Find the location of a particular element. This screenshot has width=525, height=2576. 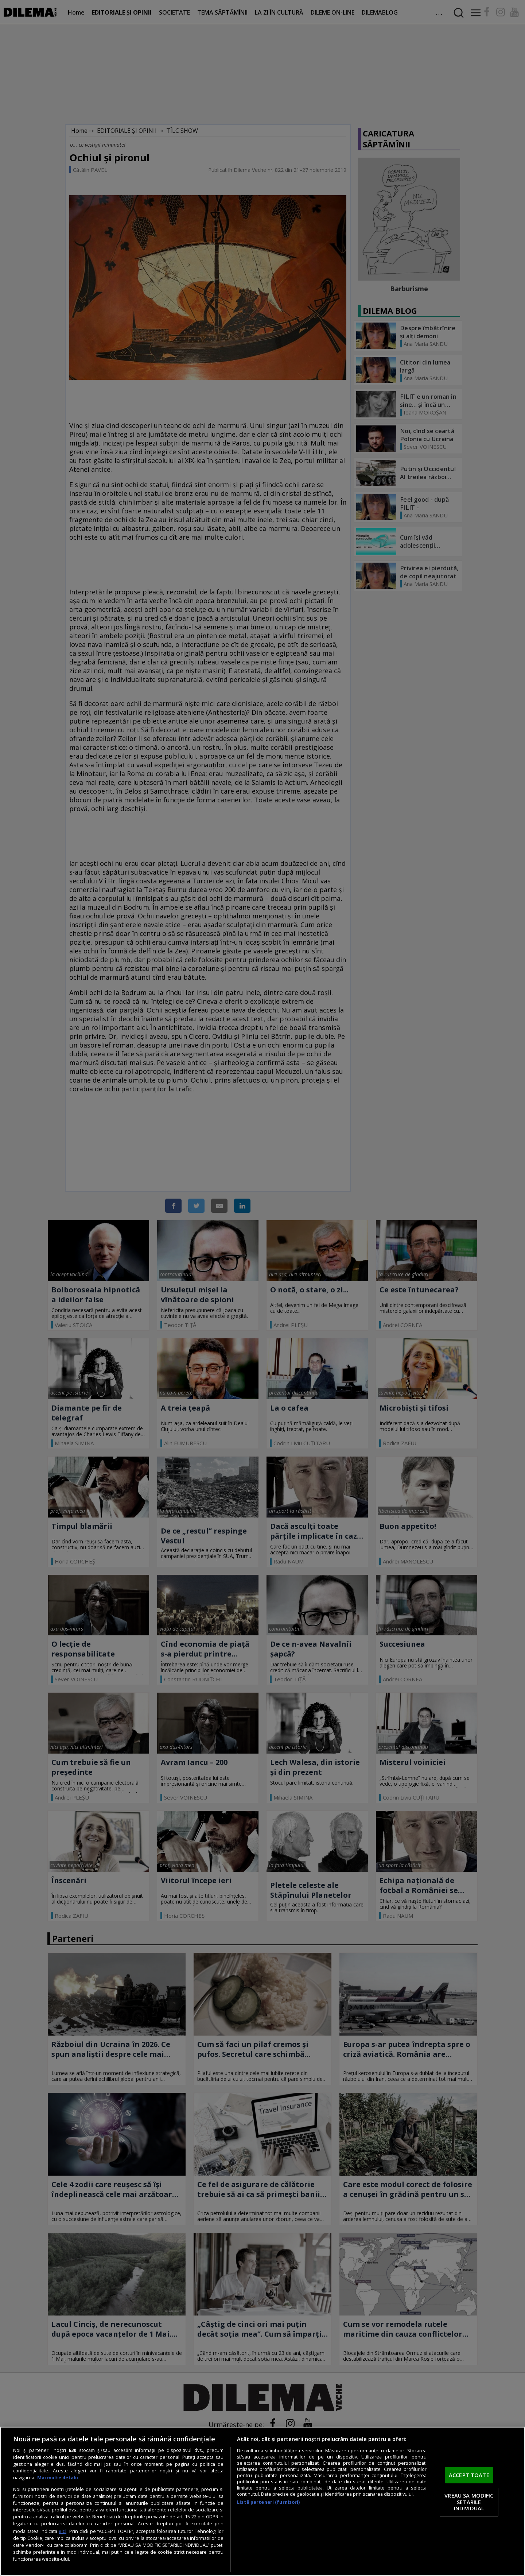

Mai multe detalii [Mai multe informații despre confidențialitatea datelor dvs., se deschide într-o fereastră nouă] is located at coordinates (57, 2478).